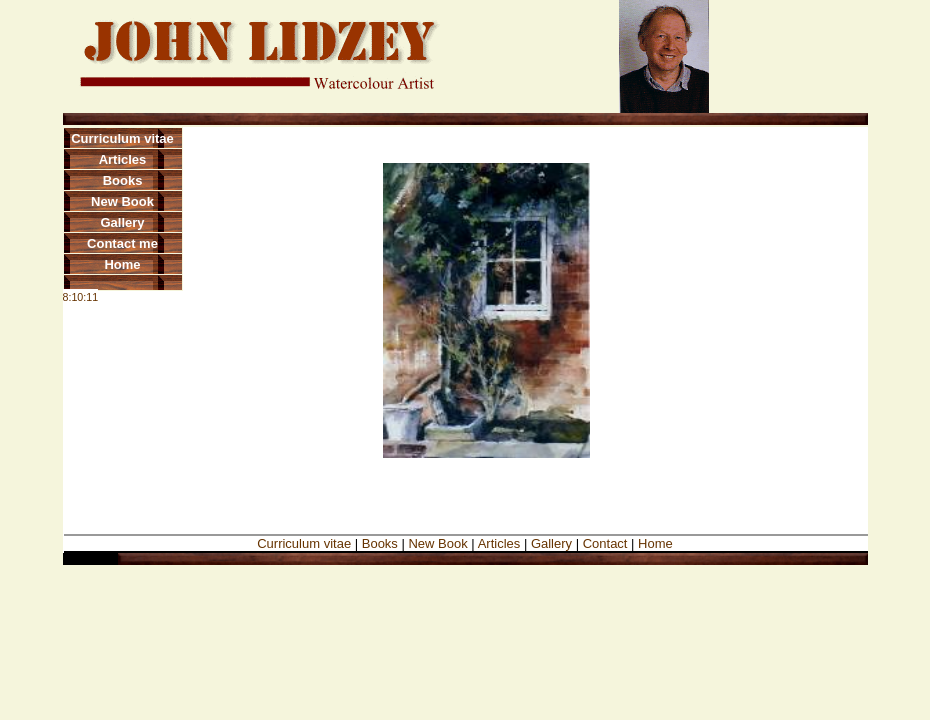  I want to click on New Book, so click(122, 201).